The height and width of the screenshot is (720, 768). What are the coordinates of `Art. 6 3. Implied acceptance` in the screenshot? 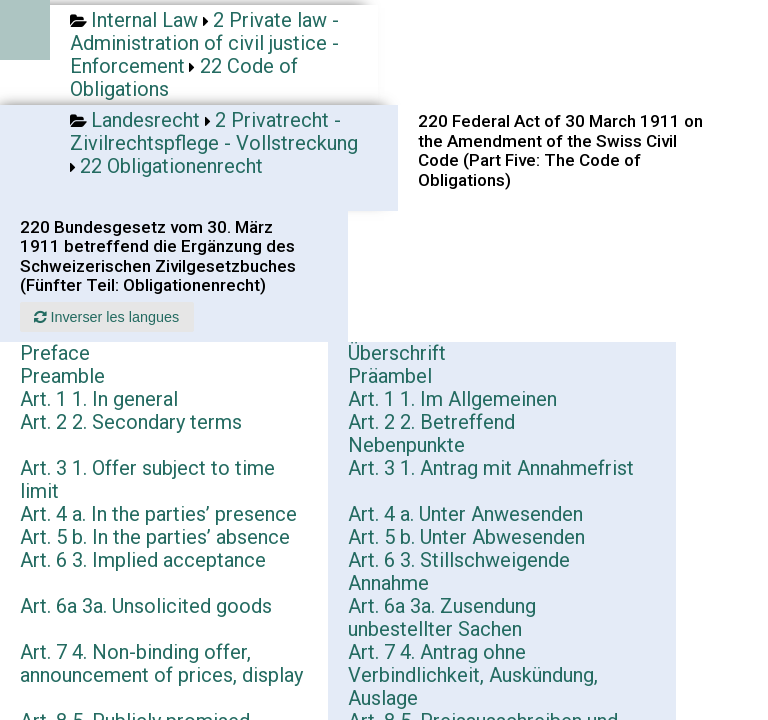 It's located at (143, 560).